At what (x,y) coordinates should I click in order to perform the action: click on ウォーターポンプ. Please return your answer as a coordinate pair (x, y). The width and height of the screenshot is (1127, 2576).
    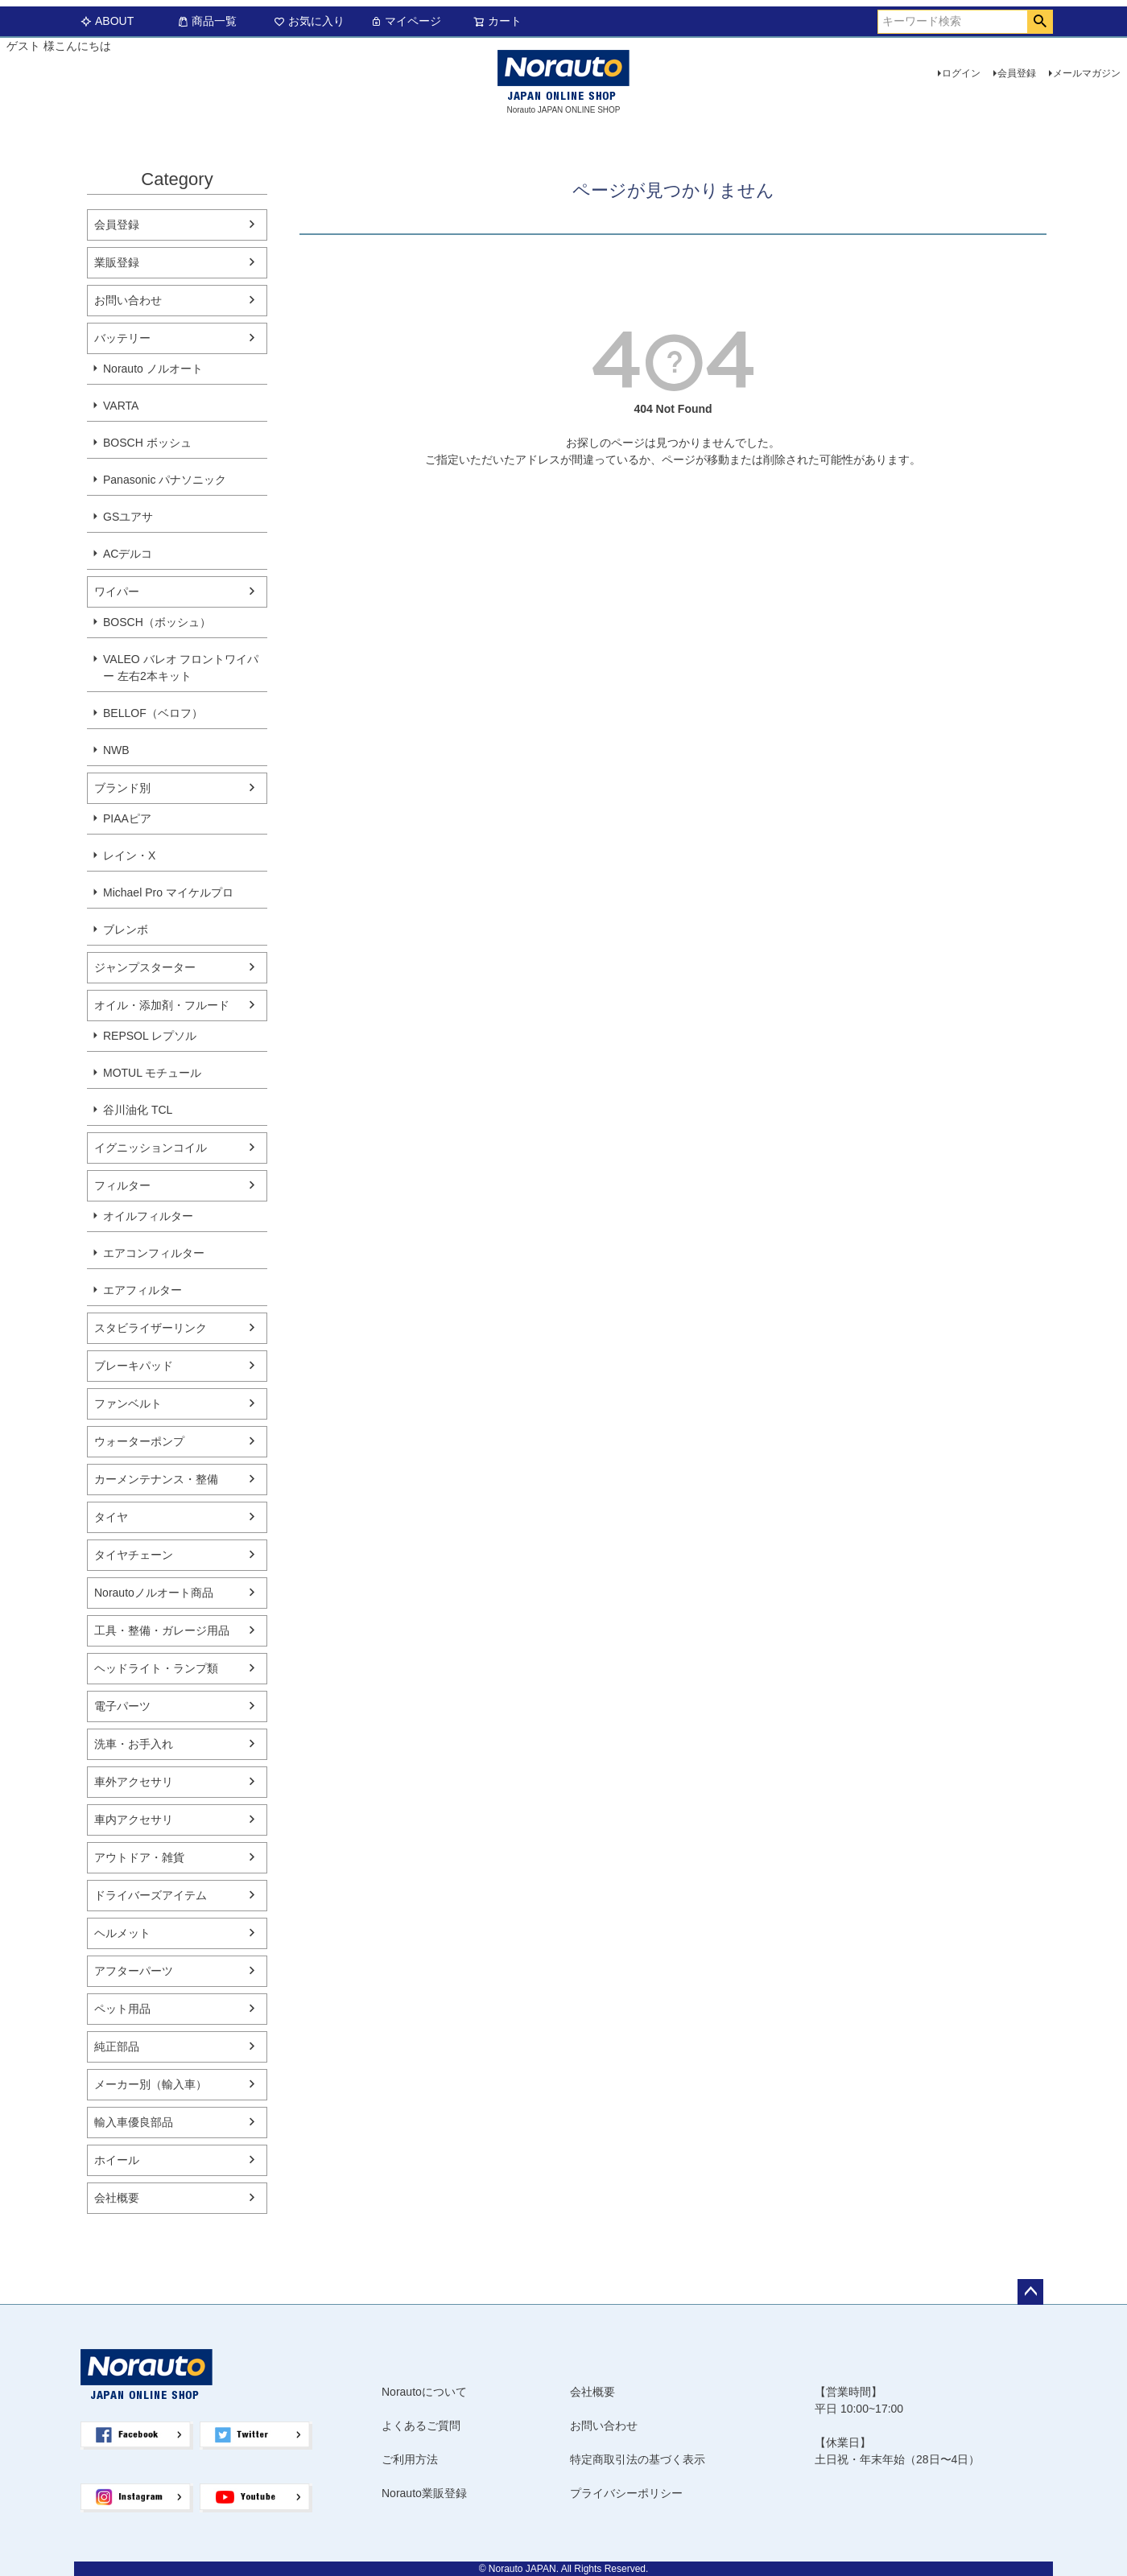
    Looking at the image, I should click on (139, 1441).